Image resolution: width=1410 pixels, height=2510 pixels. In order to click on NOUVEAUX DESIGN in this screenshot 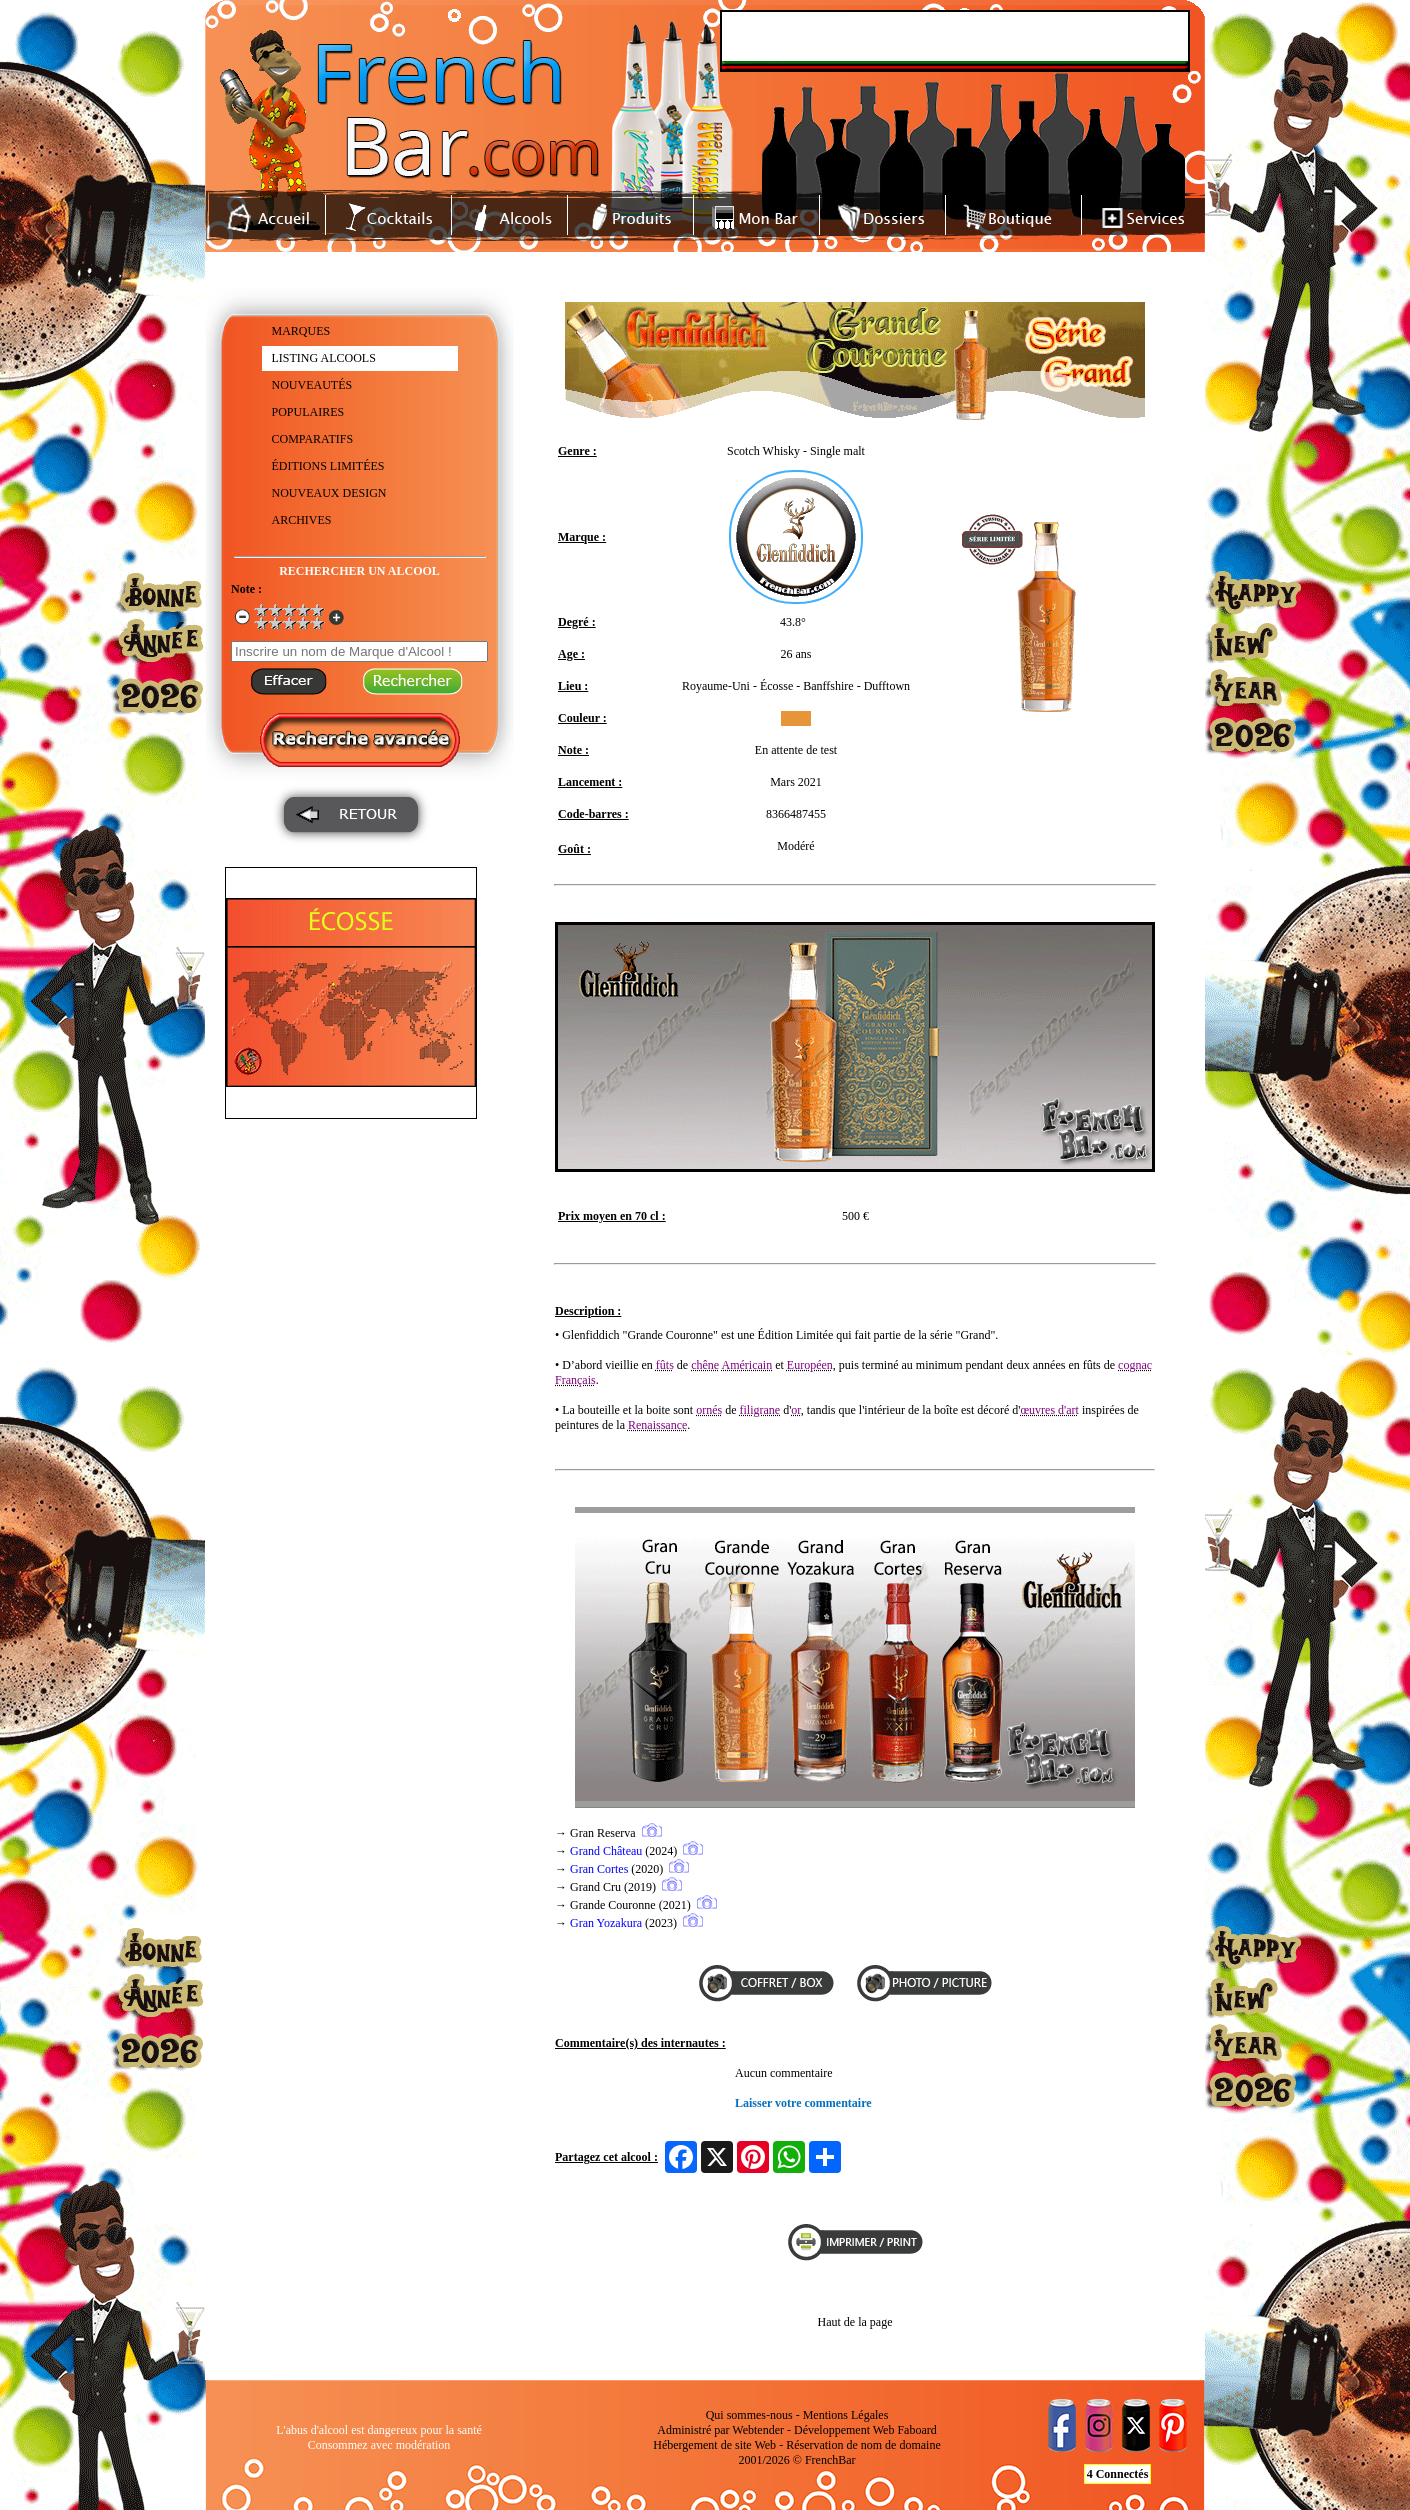, I will do `click(329, 493)`.